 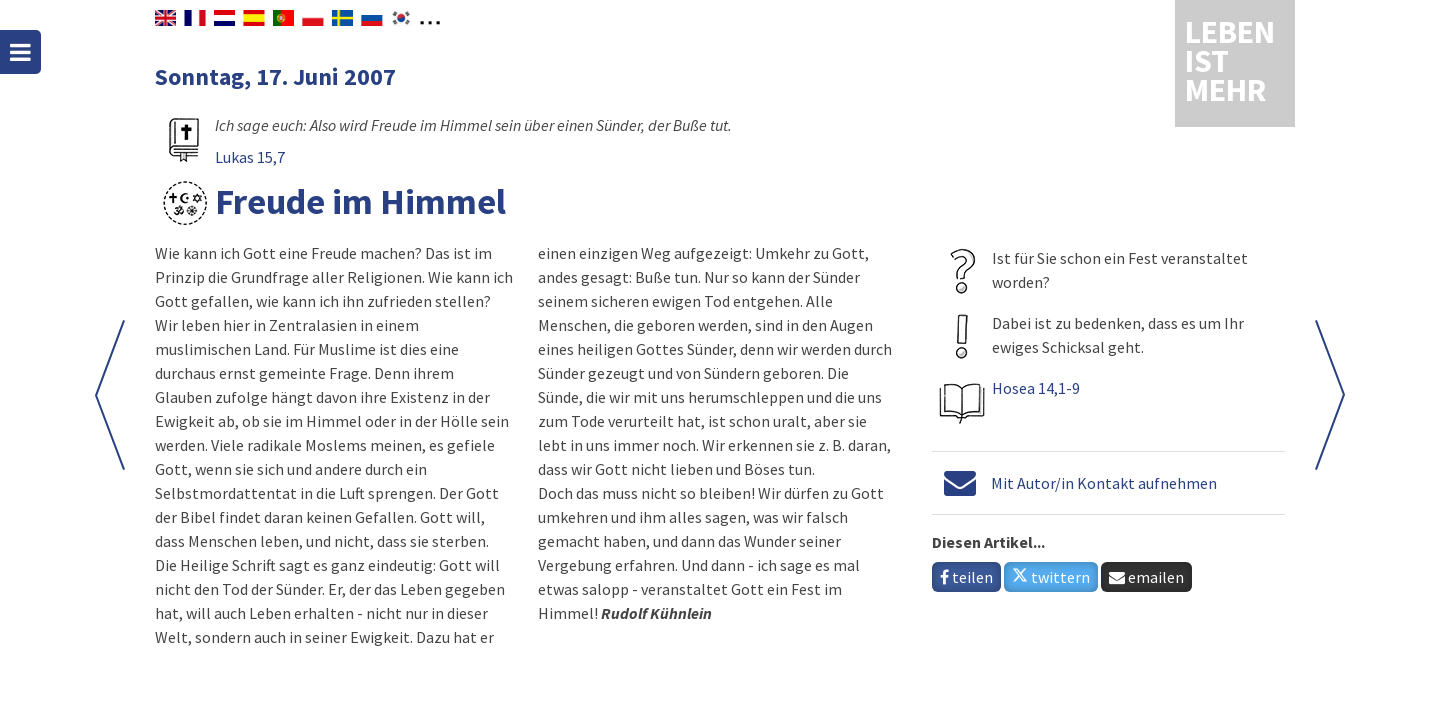 I want to click on twittern, so click(x=1051, y=577).